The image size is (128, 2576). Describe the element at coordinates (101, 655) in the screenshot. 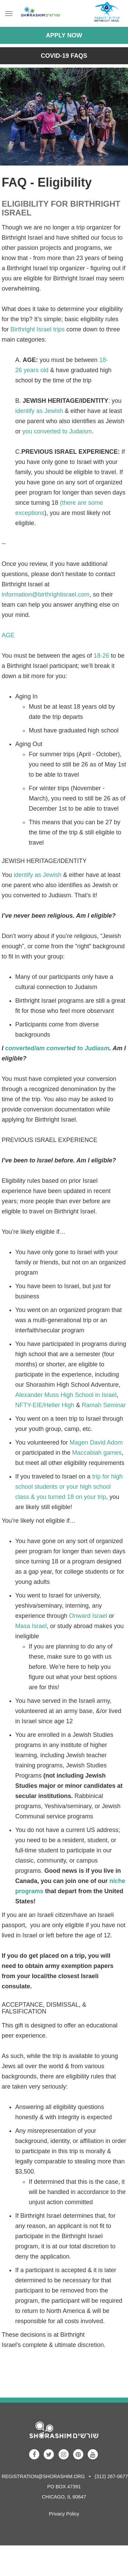

I see `18-26` at that location.